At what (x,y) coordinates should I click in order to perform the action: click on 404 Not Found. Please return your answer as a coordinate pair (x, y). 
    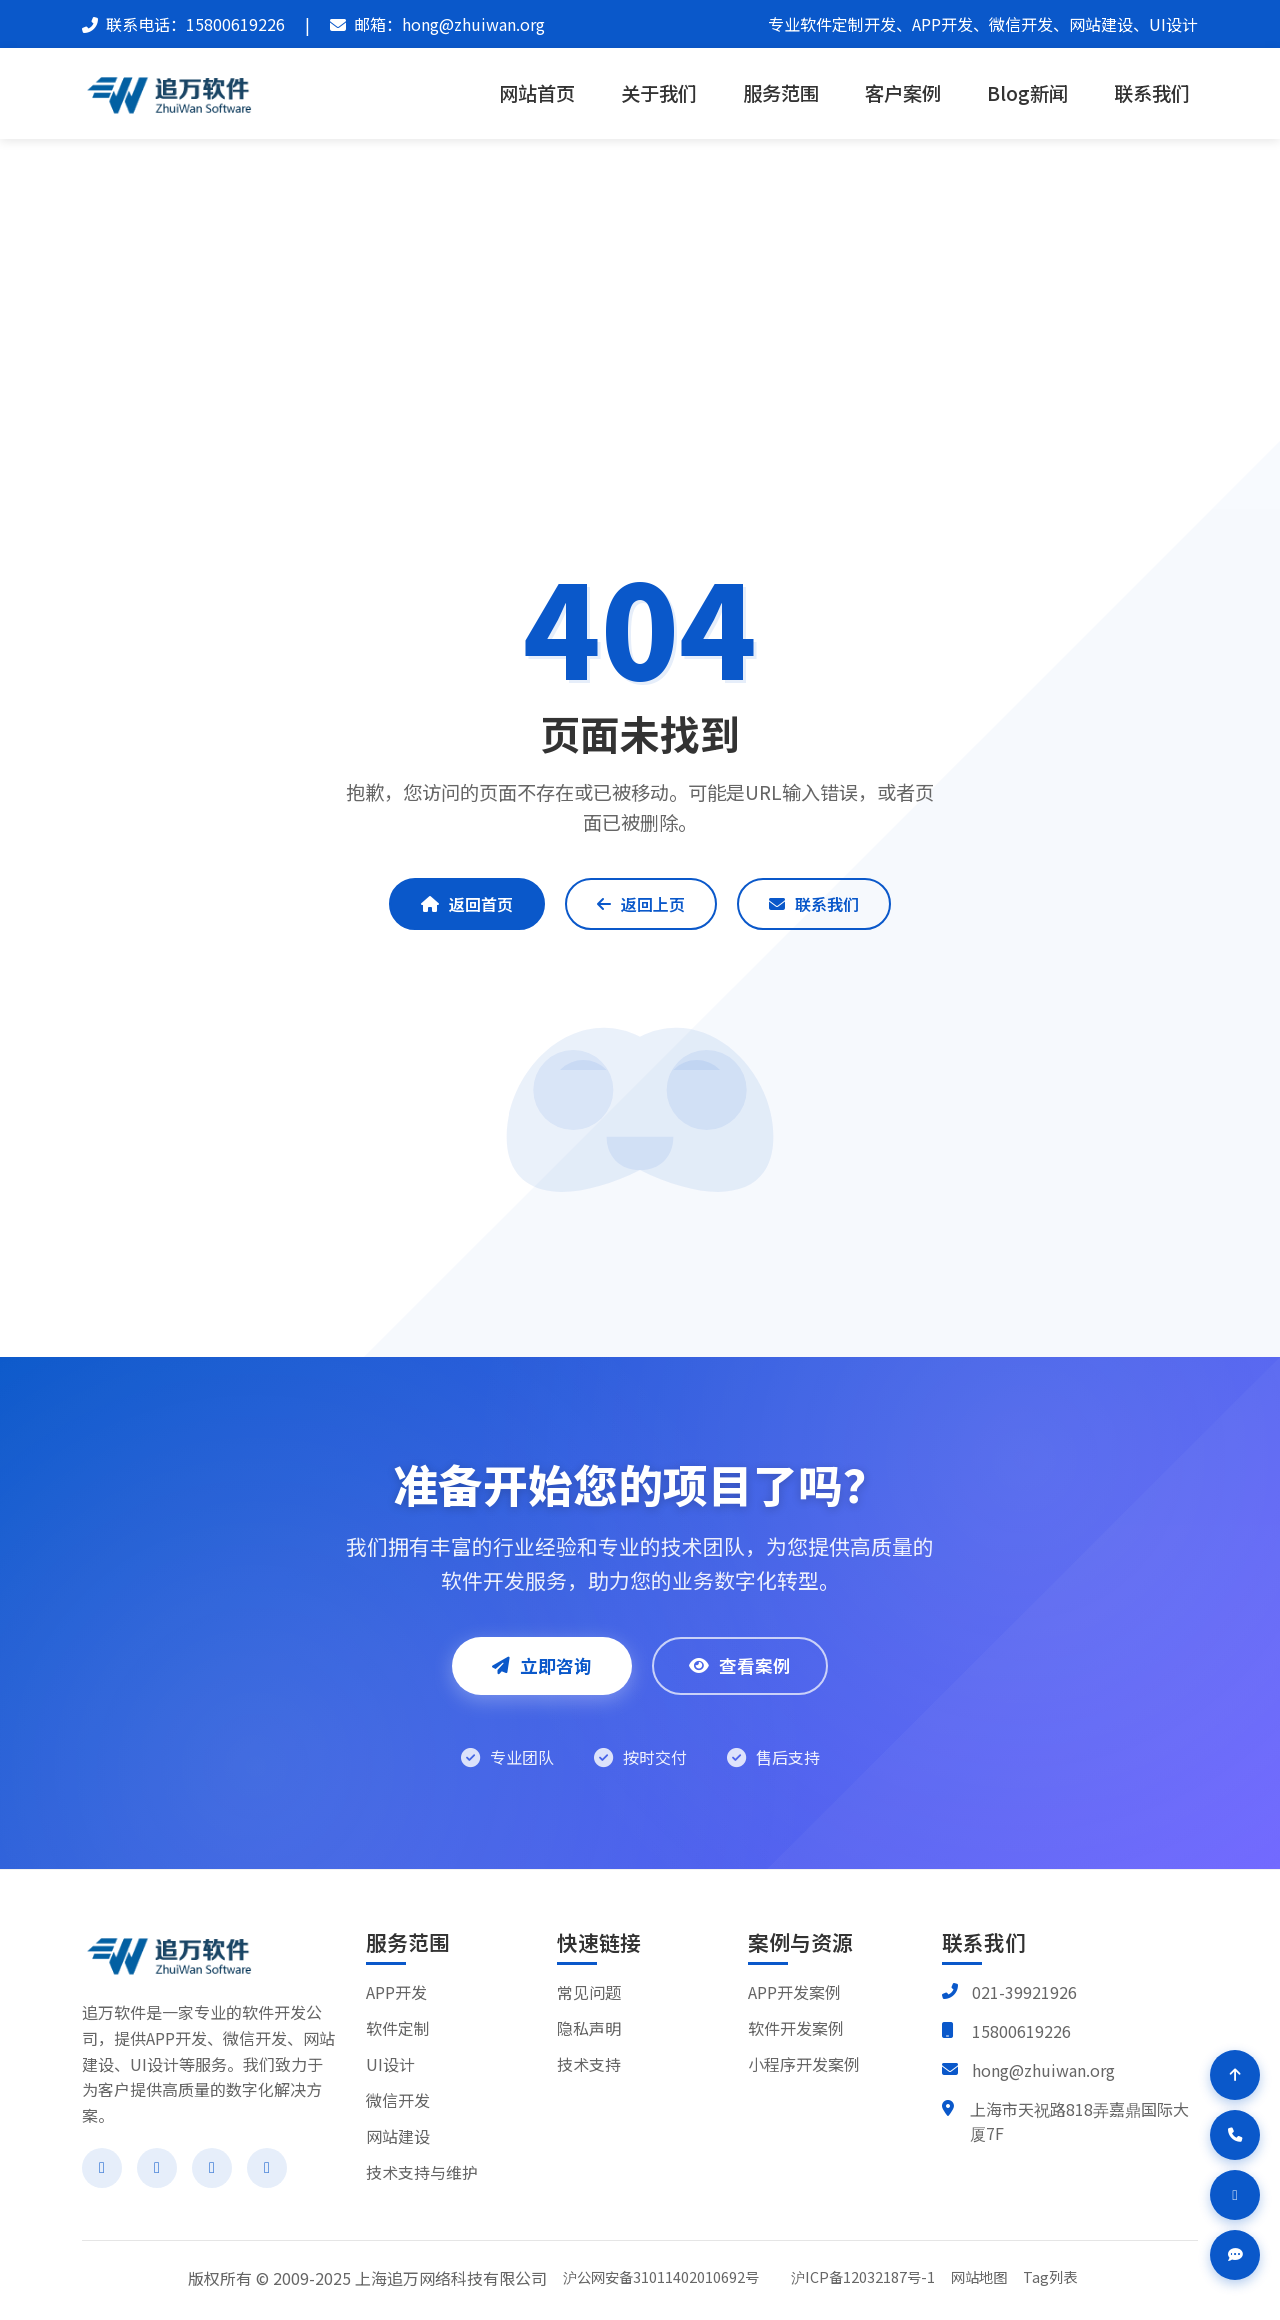
    Looking at the image, I should click on (683, 271).